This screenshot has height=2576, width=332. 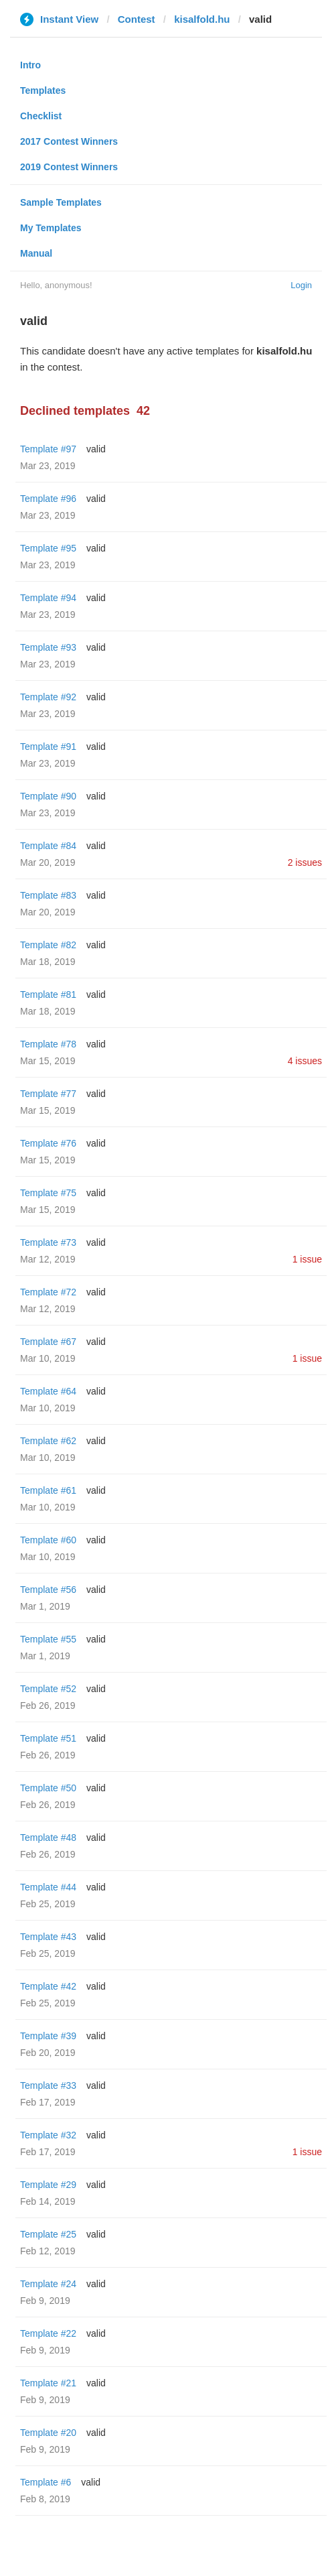 What do you see at coordinates (48, 449) in the screenshot?
I see `Template #97` at bounding box center [48, 449].